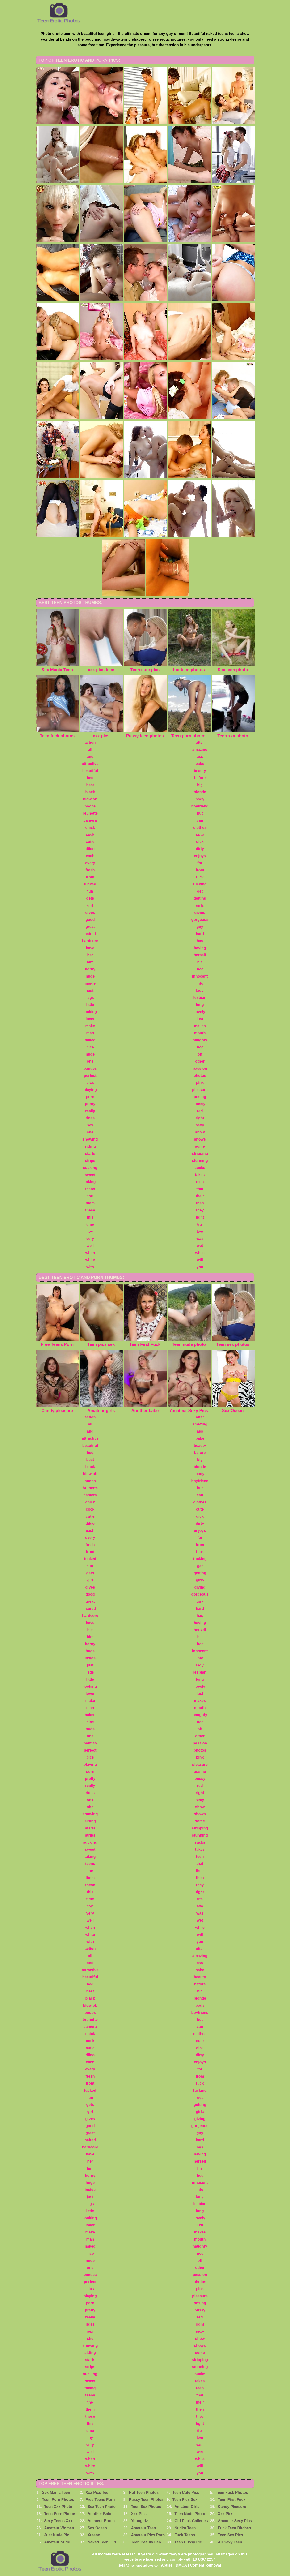 Image resolution: width=290 pixels, height=2576 pixels. I want to click on Teen Beauty Lab, so click(146, 2542).